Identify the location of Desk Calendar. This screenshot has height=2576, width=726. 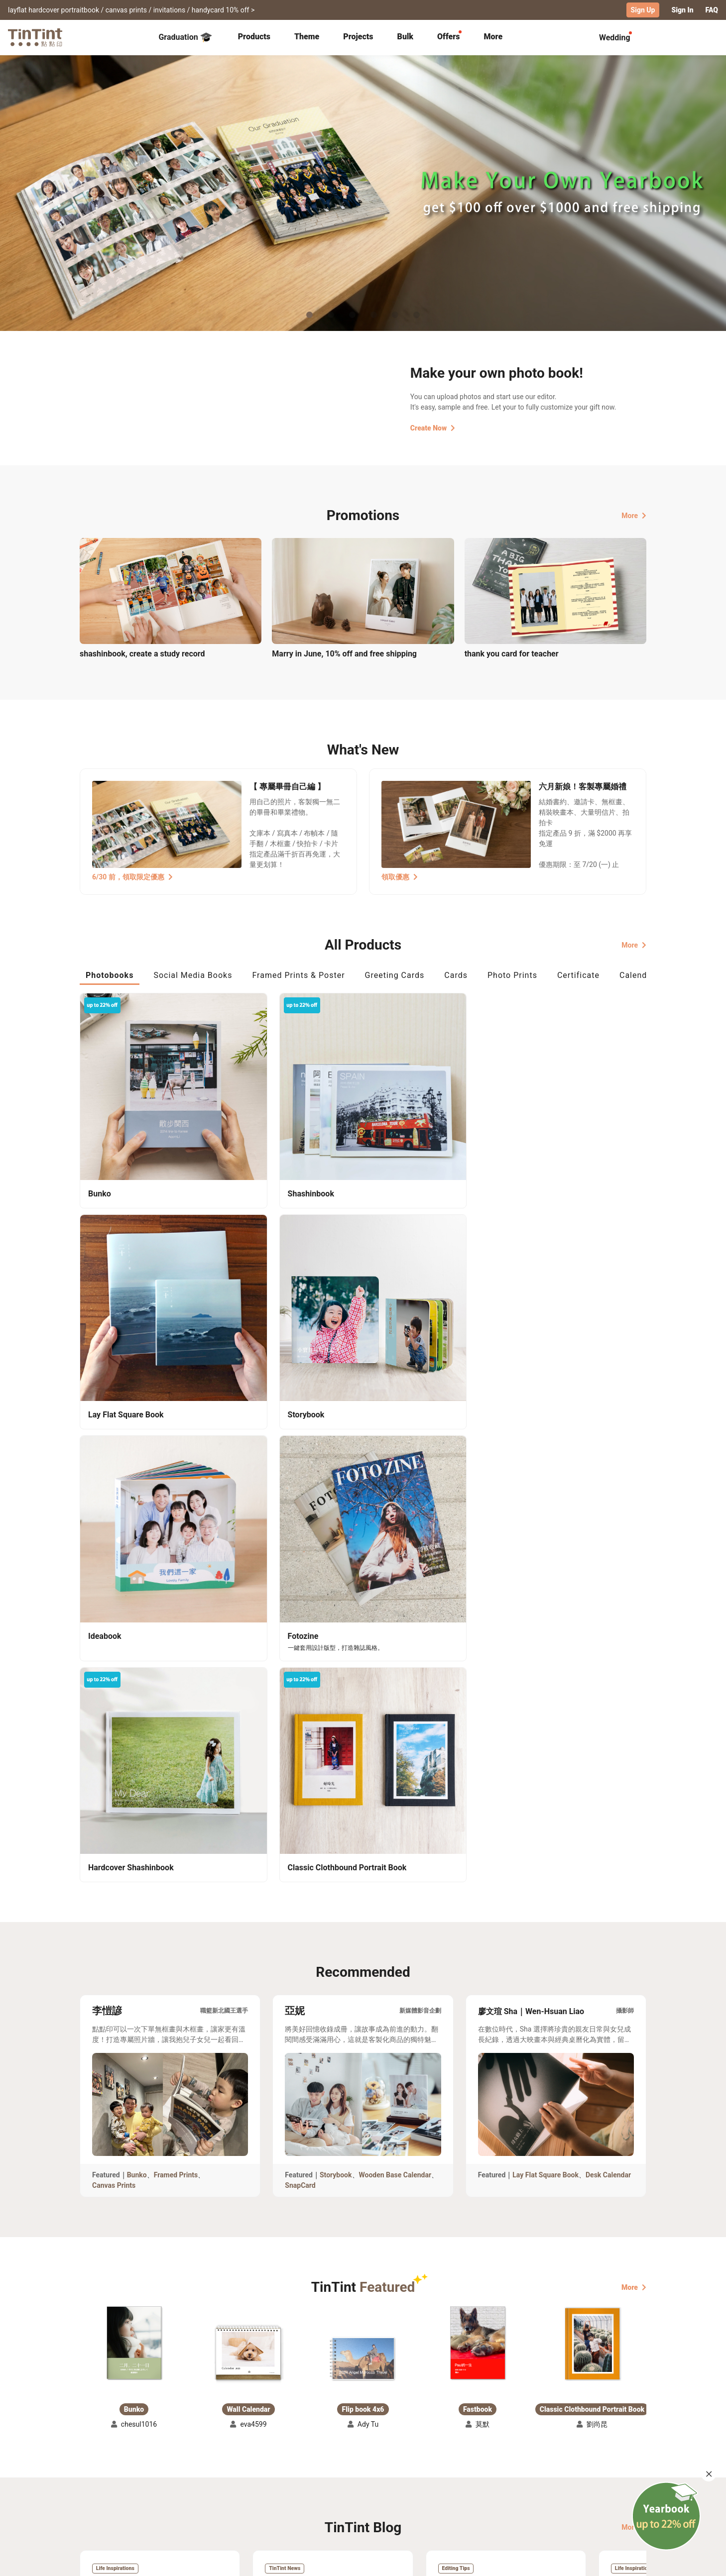
(608, 1624).